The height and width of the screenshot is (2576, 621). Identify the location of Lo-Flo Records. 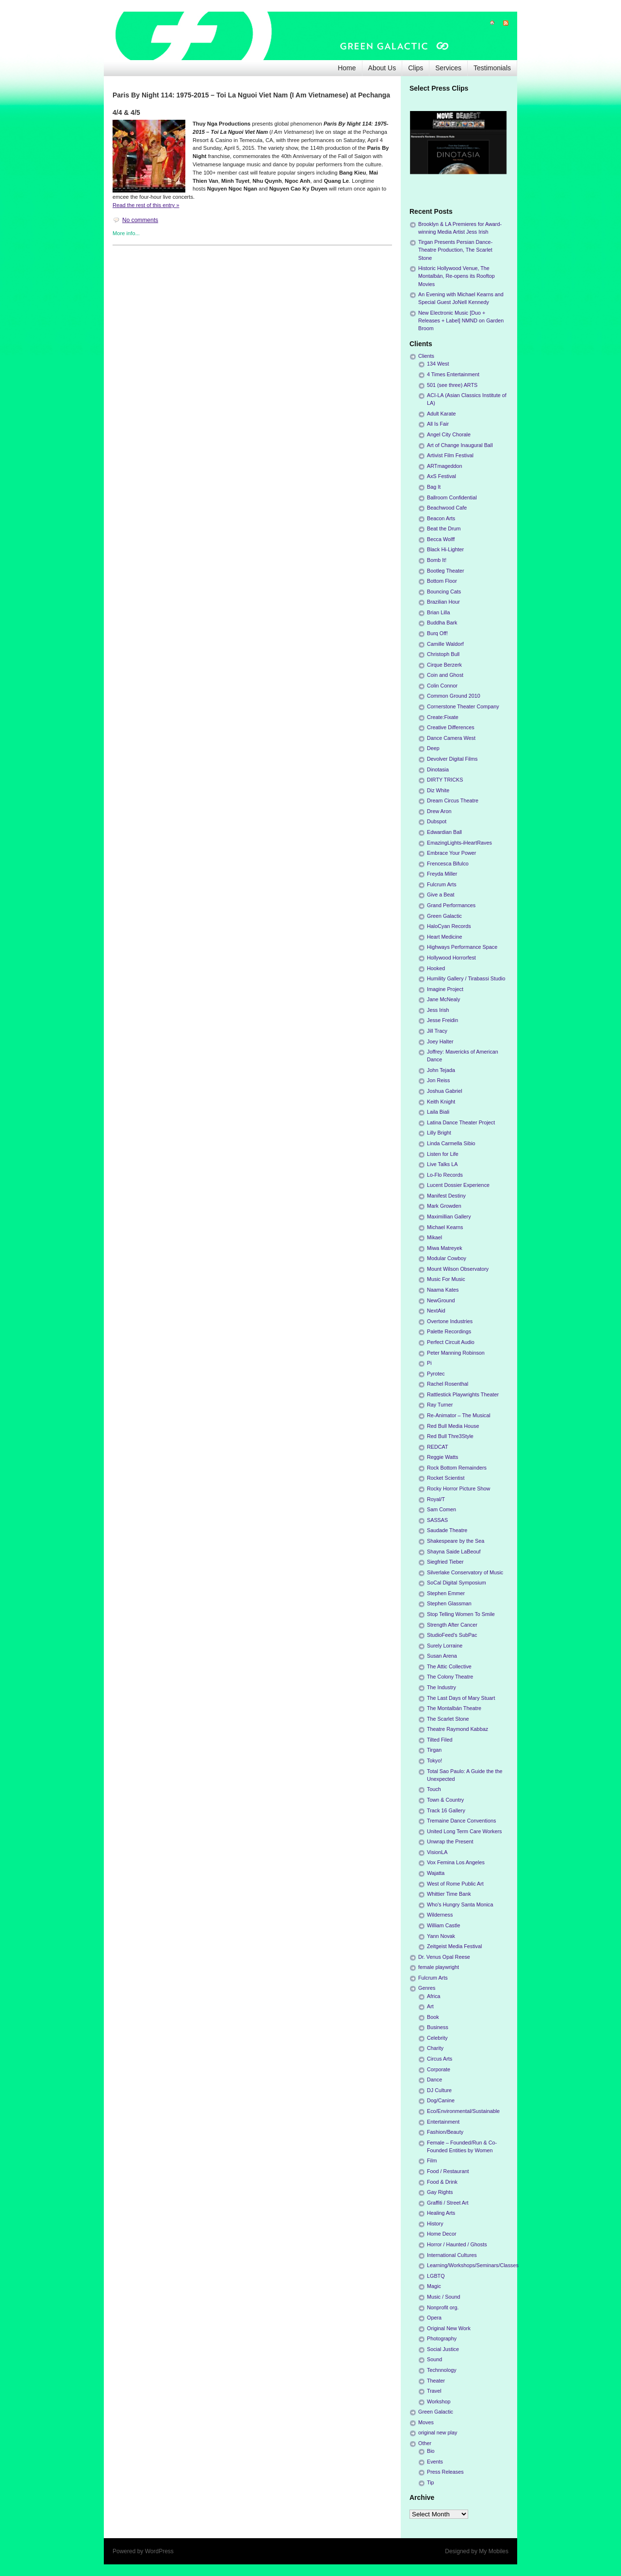
(445, 1175).